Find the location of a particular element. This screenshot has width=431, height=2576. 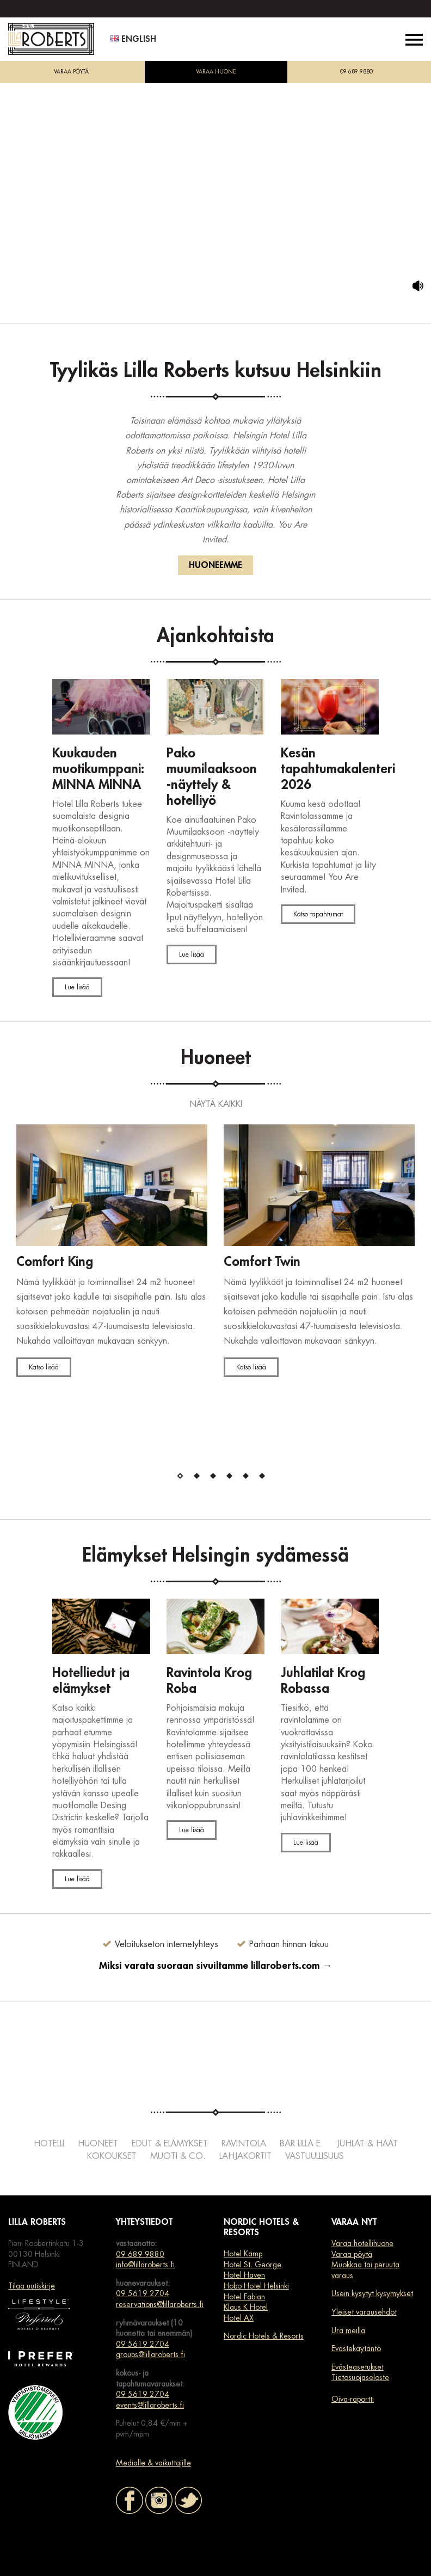

Edut & elämykset is located at coordinates (170, 2143).